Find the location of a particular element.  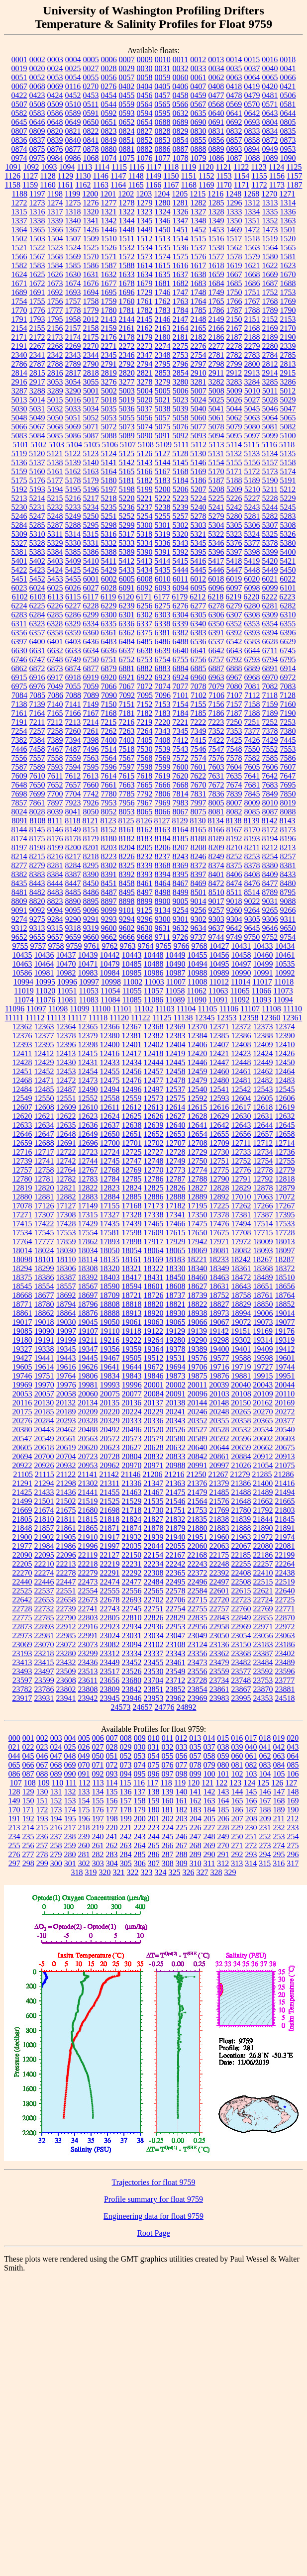

23753 is located at coordinates (263, 1680).